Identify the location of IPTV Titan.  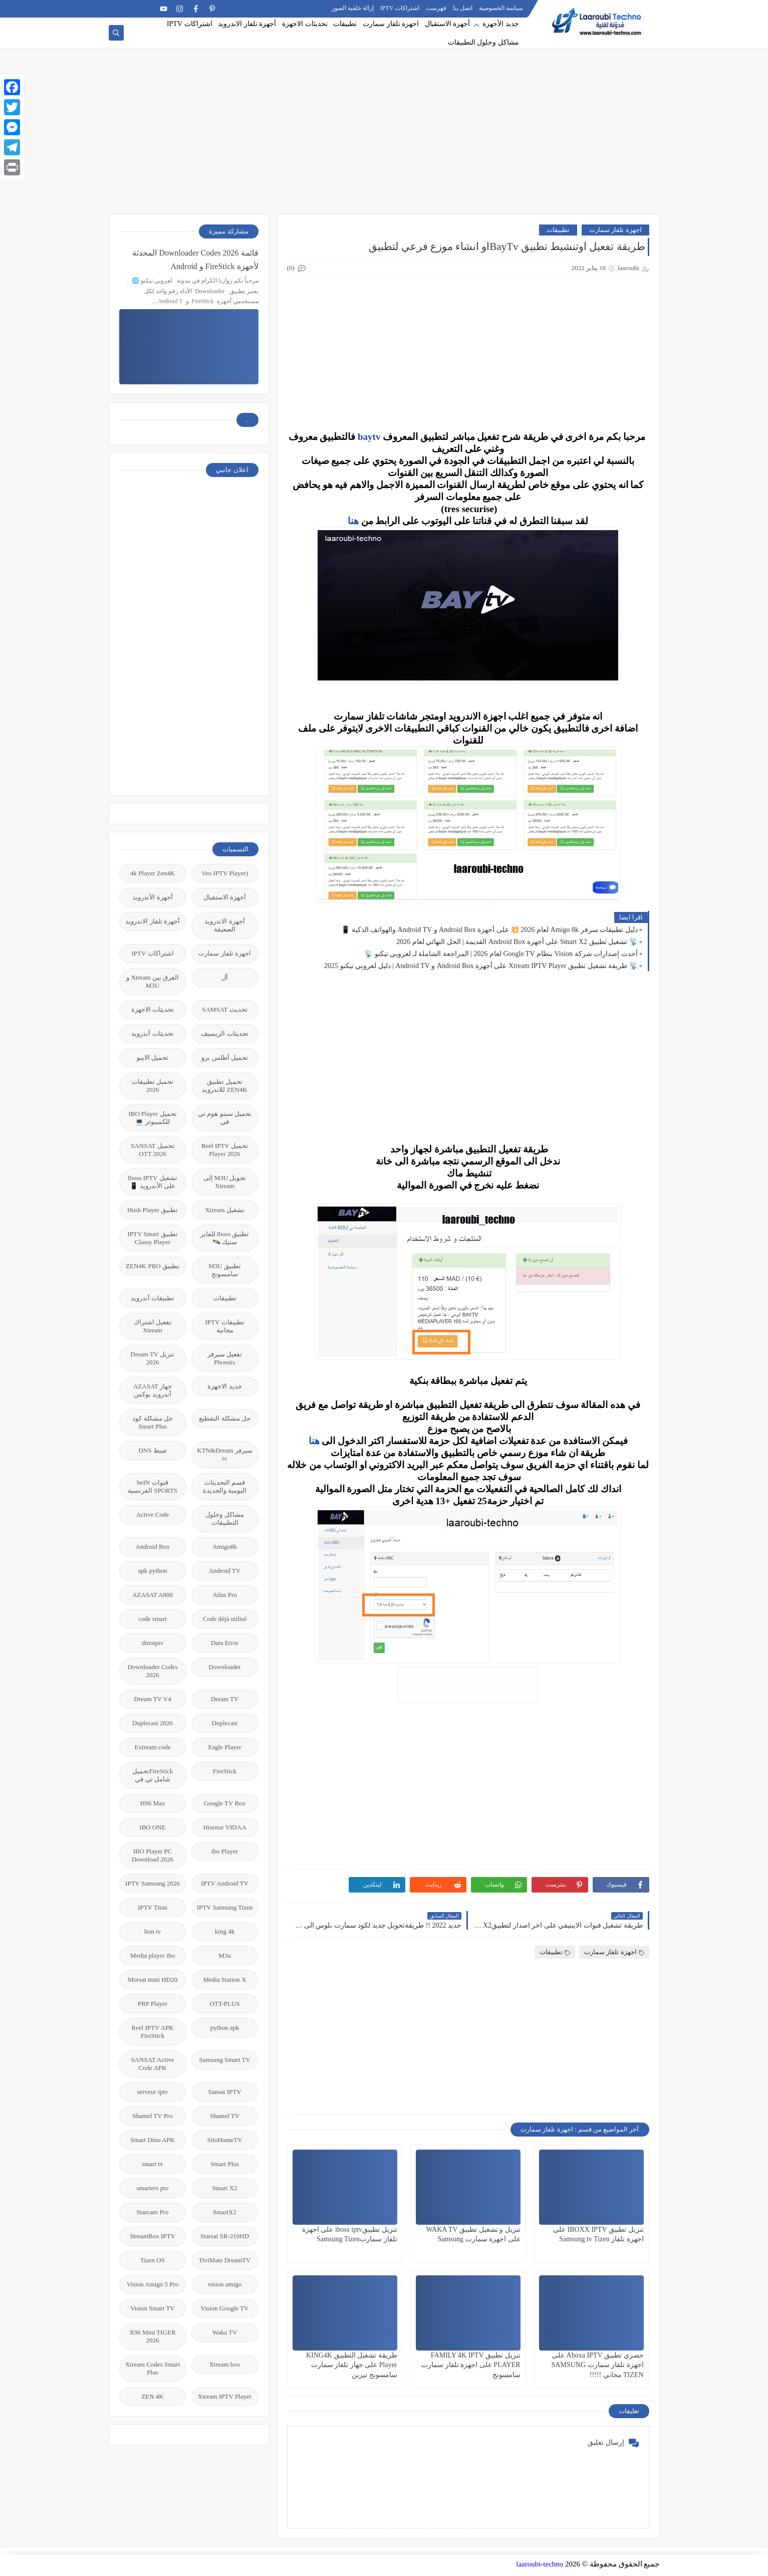
(152, 1907).